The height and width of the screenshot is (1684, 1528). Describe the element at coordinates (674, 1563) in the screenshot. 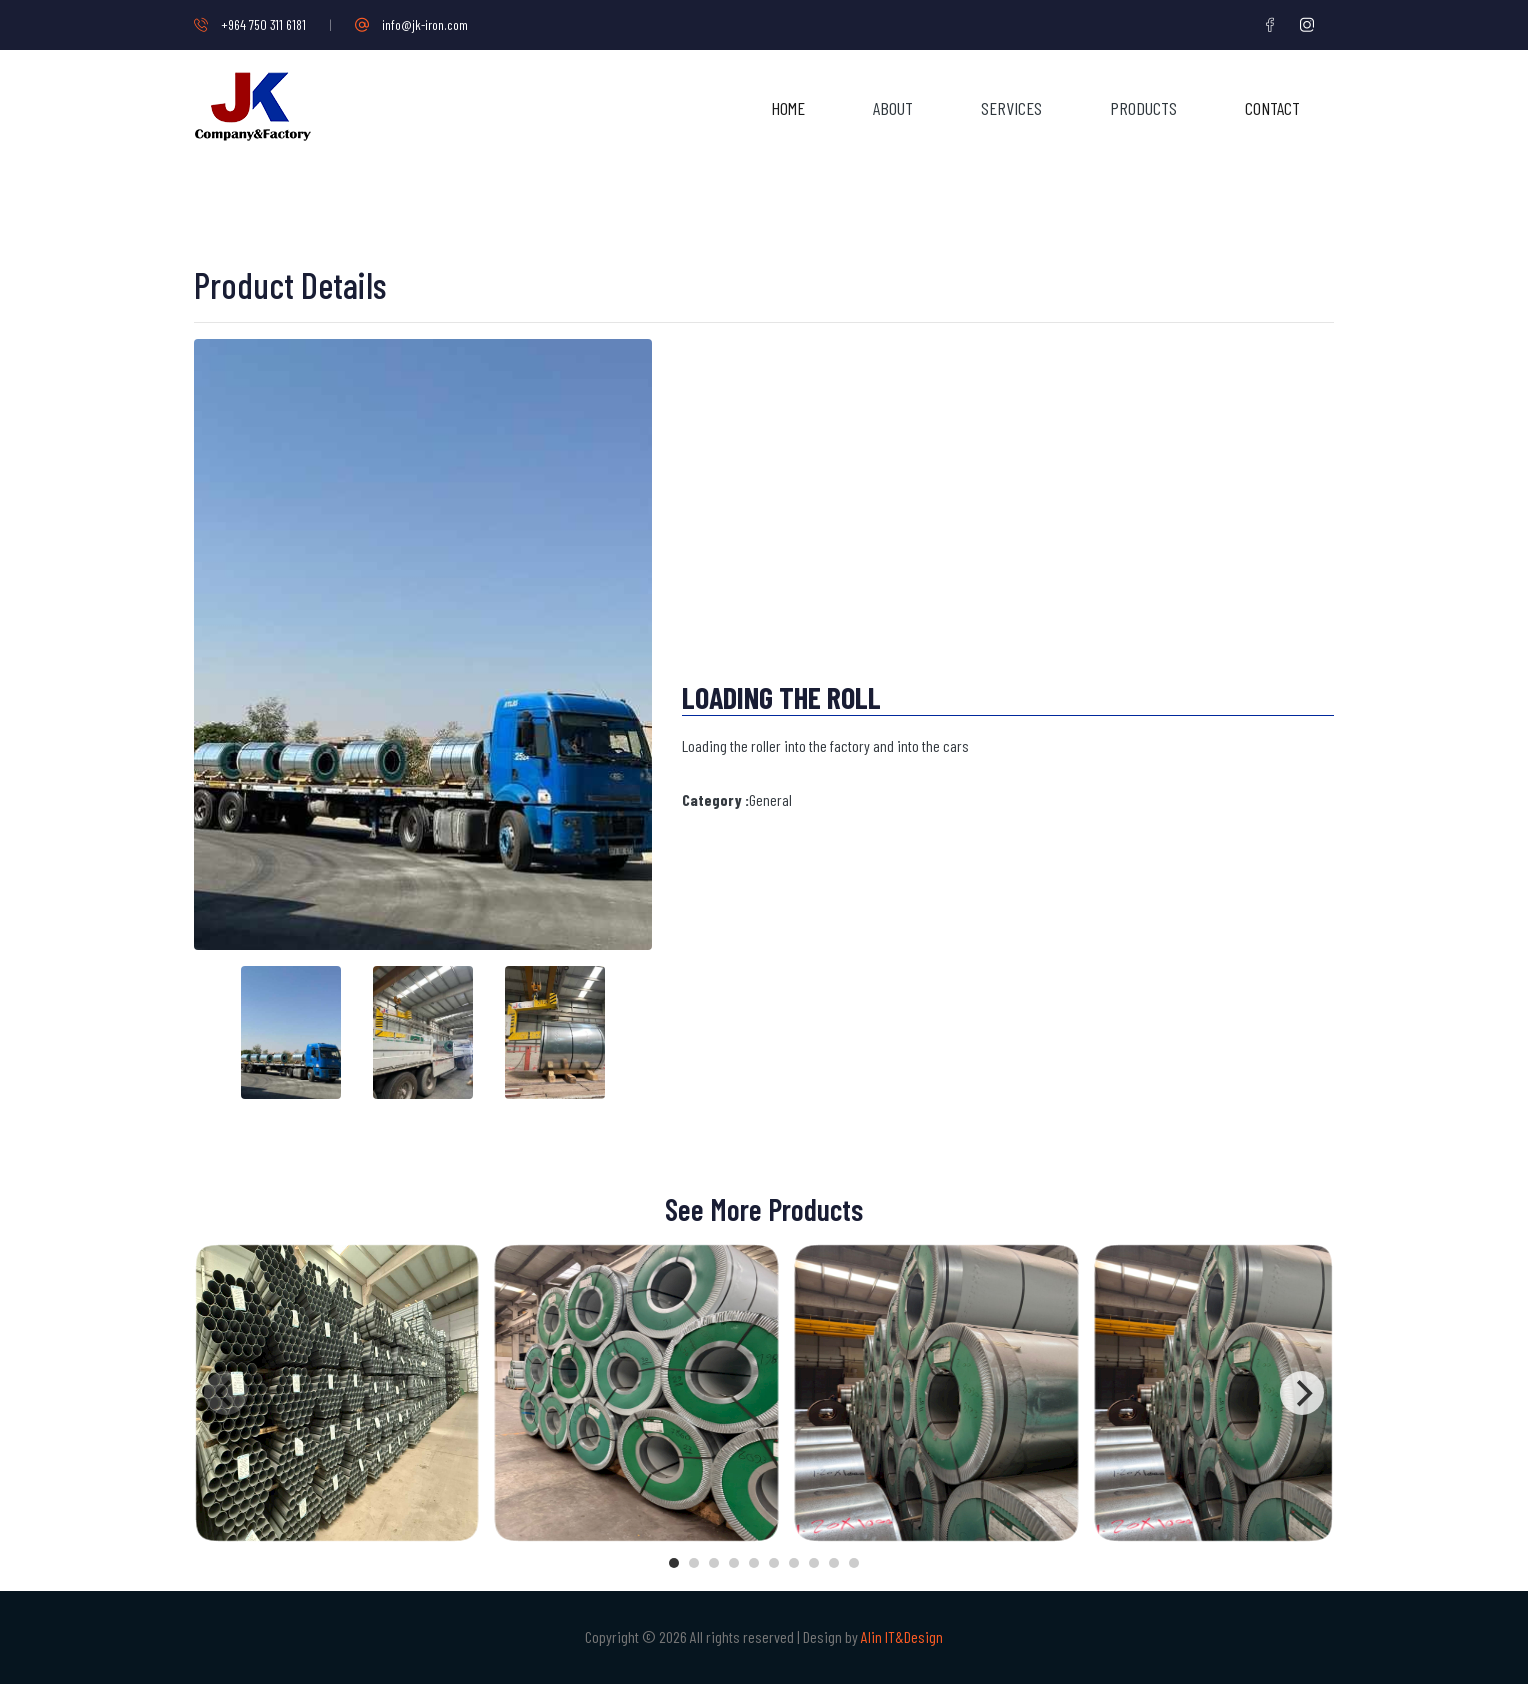

I see `View slide 1` at that location.